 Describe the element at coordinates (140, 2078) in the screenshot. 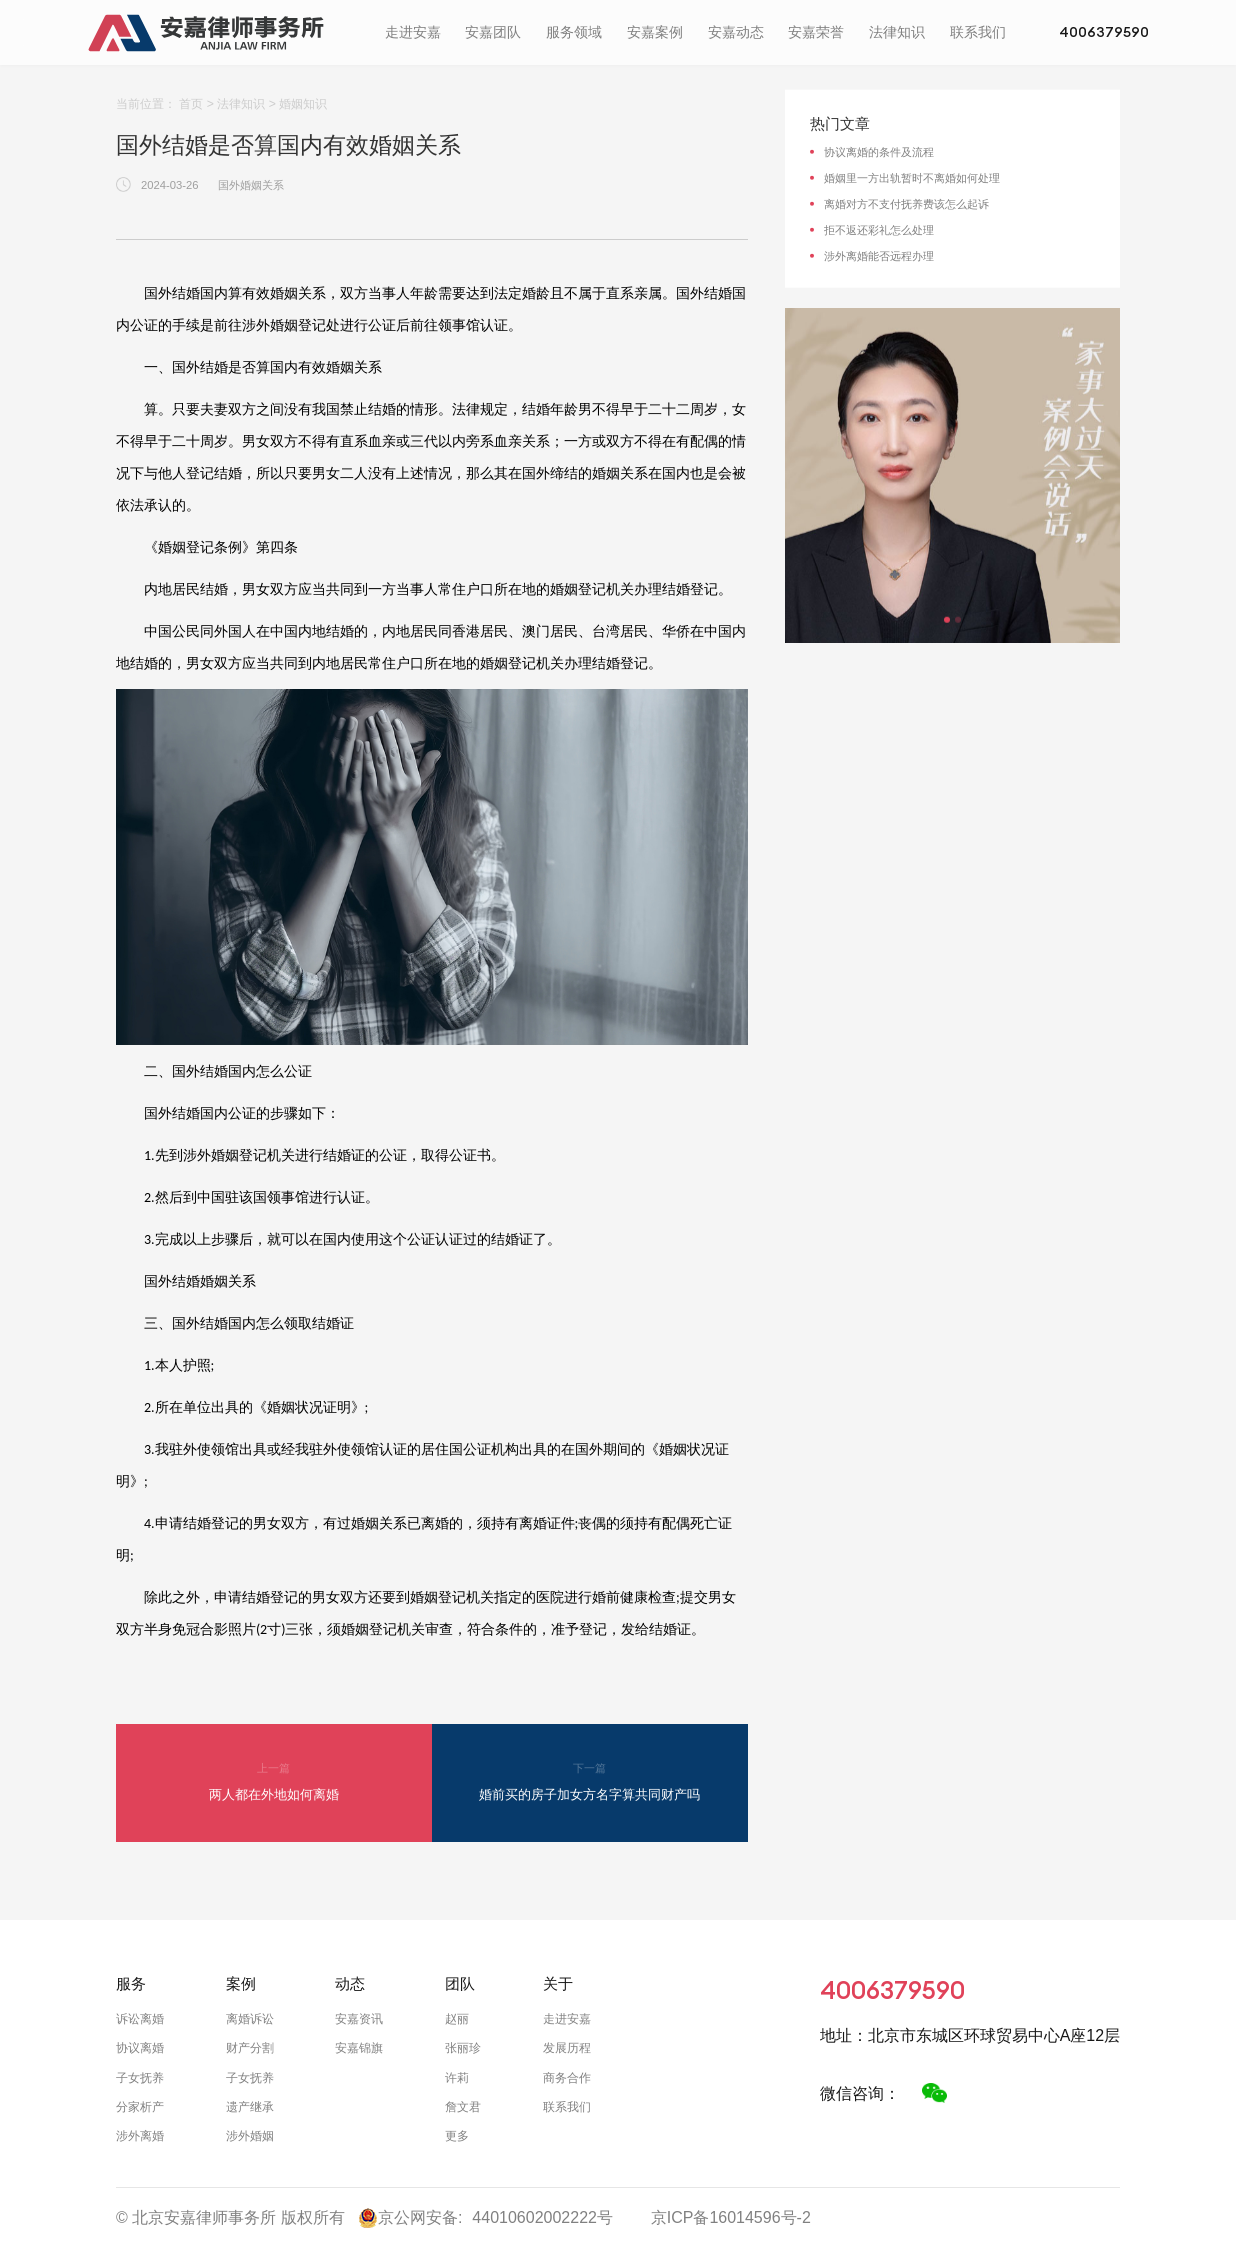

I see `子女抚养` at that location.